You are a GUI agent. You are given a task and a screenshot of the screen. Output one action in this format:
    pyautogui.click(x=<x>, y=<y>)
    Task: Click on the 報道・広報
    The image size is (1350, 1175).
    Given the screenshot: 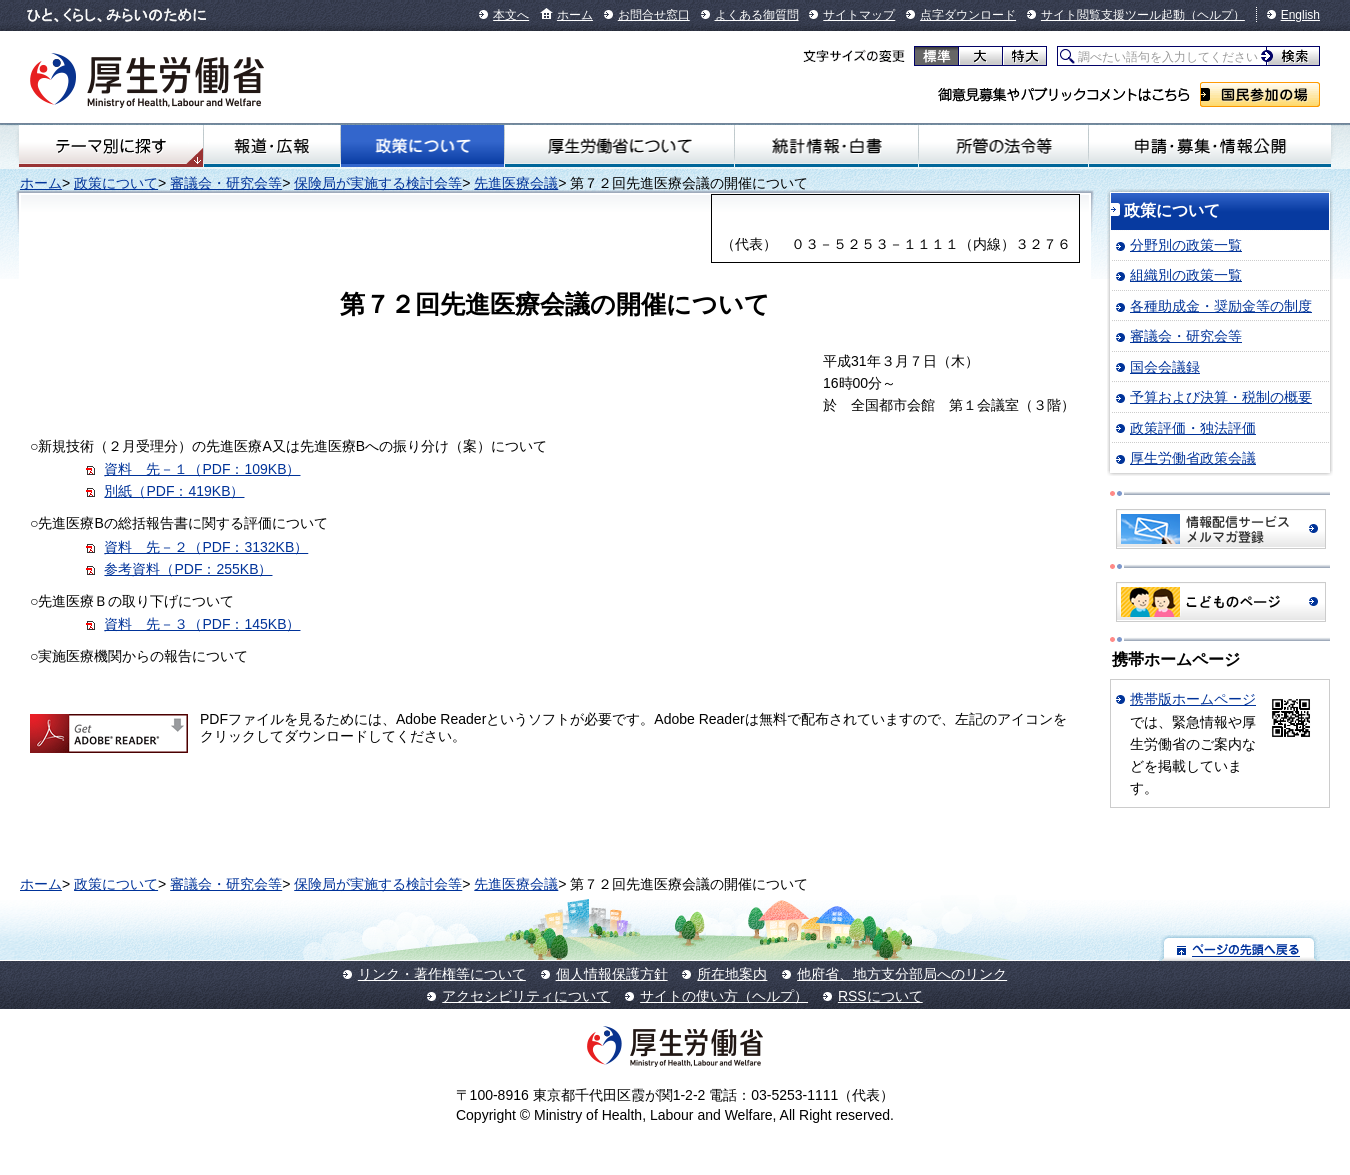 What is the action you would take?
    pyautogui.click(x=272, y=146)
    